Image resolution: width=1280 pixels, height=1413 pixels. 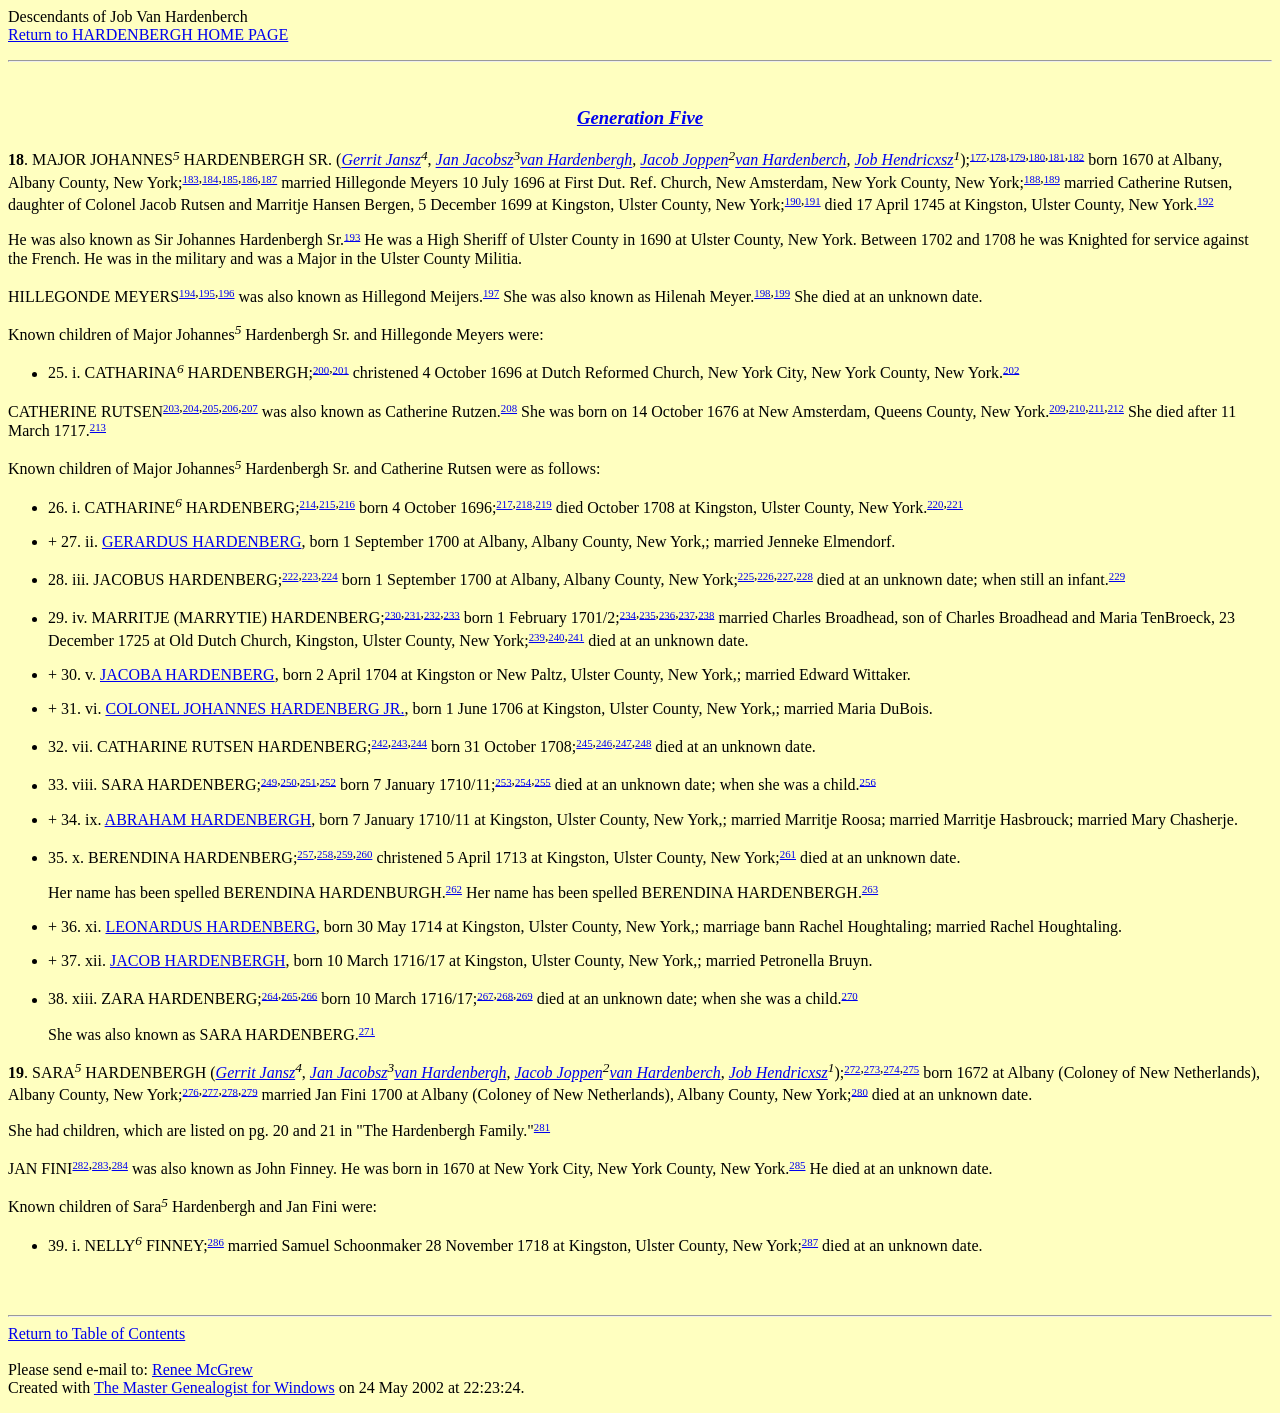 I want to click on 265, so click(x=289, y=995).